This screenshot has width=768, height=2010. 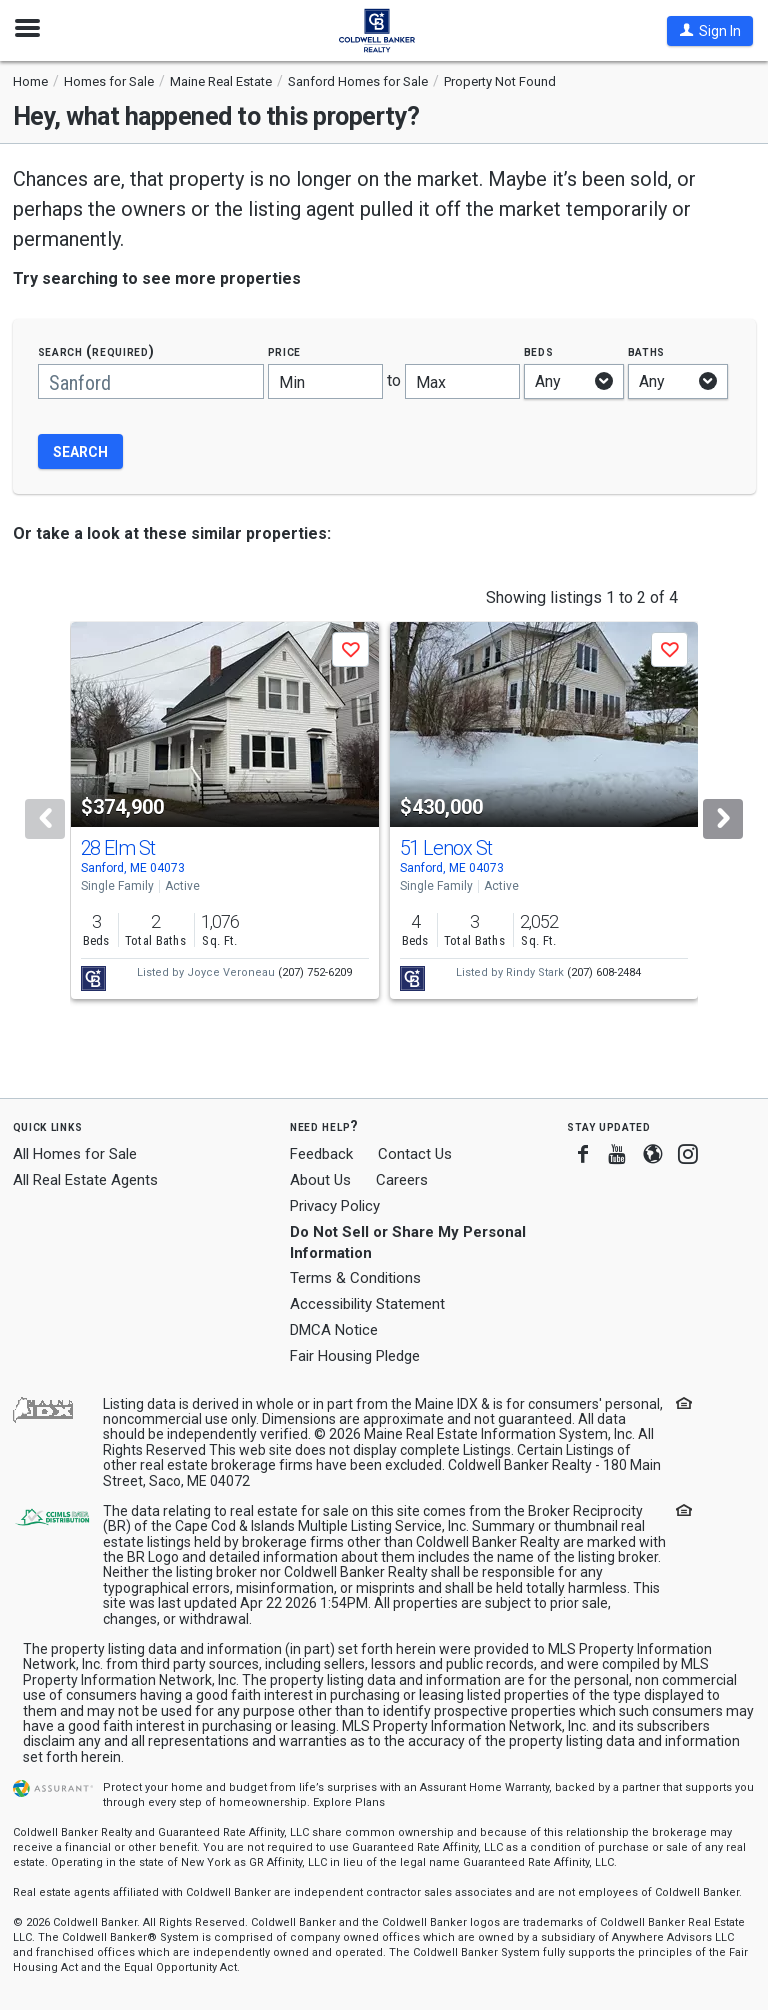 I want to click on Accessibility Statement, so click(x=367, y=1304).